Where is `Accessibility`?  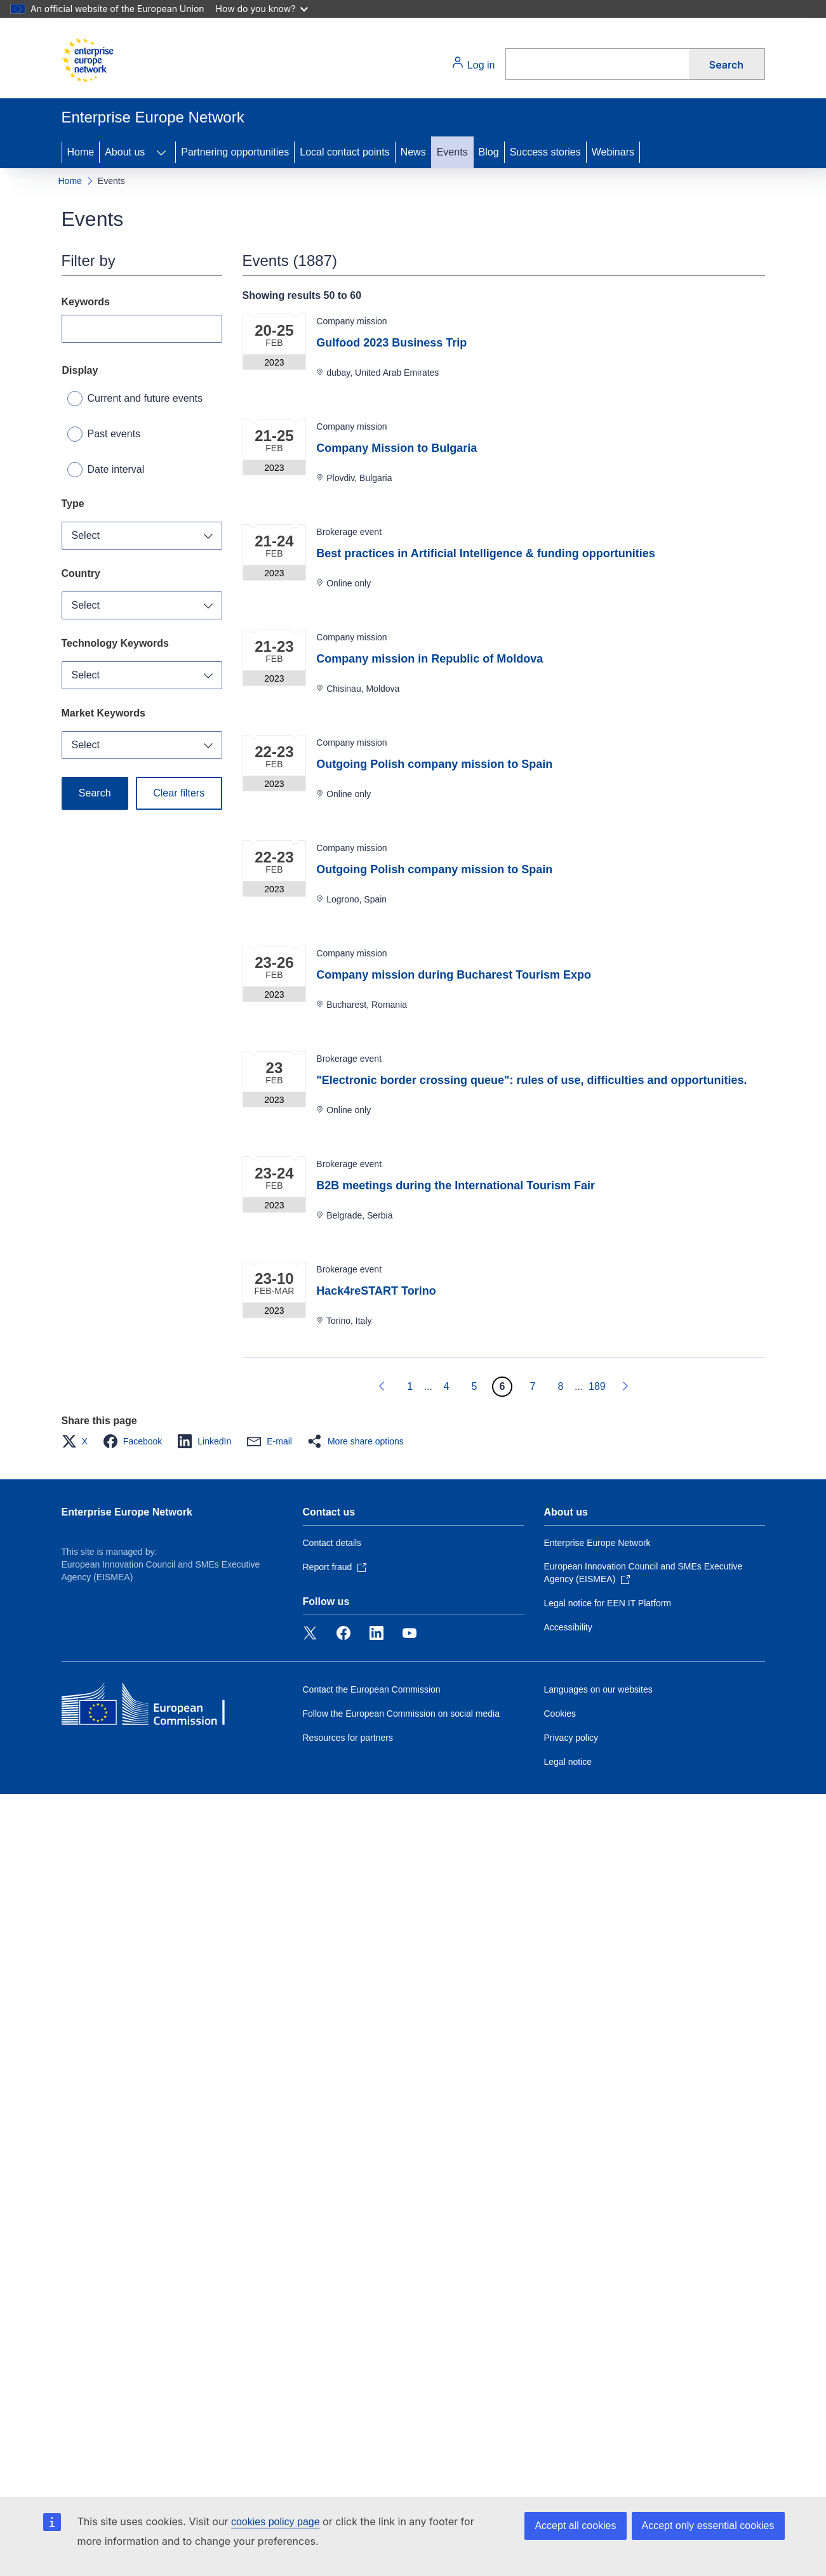 Accessibility is located at coordinates (568, 1627).